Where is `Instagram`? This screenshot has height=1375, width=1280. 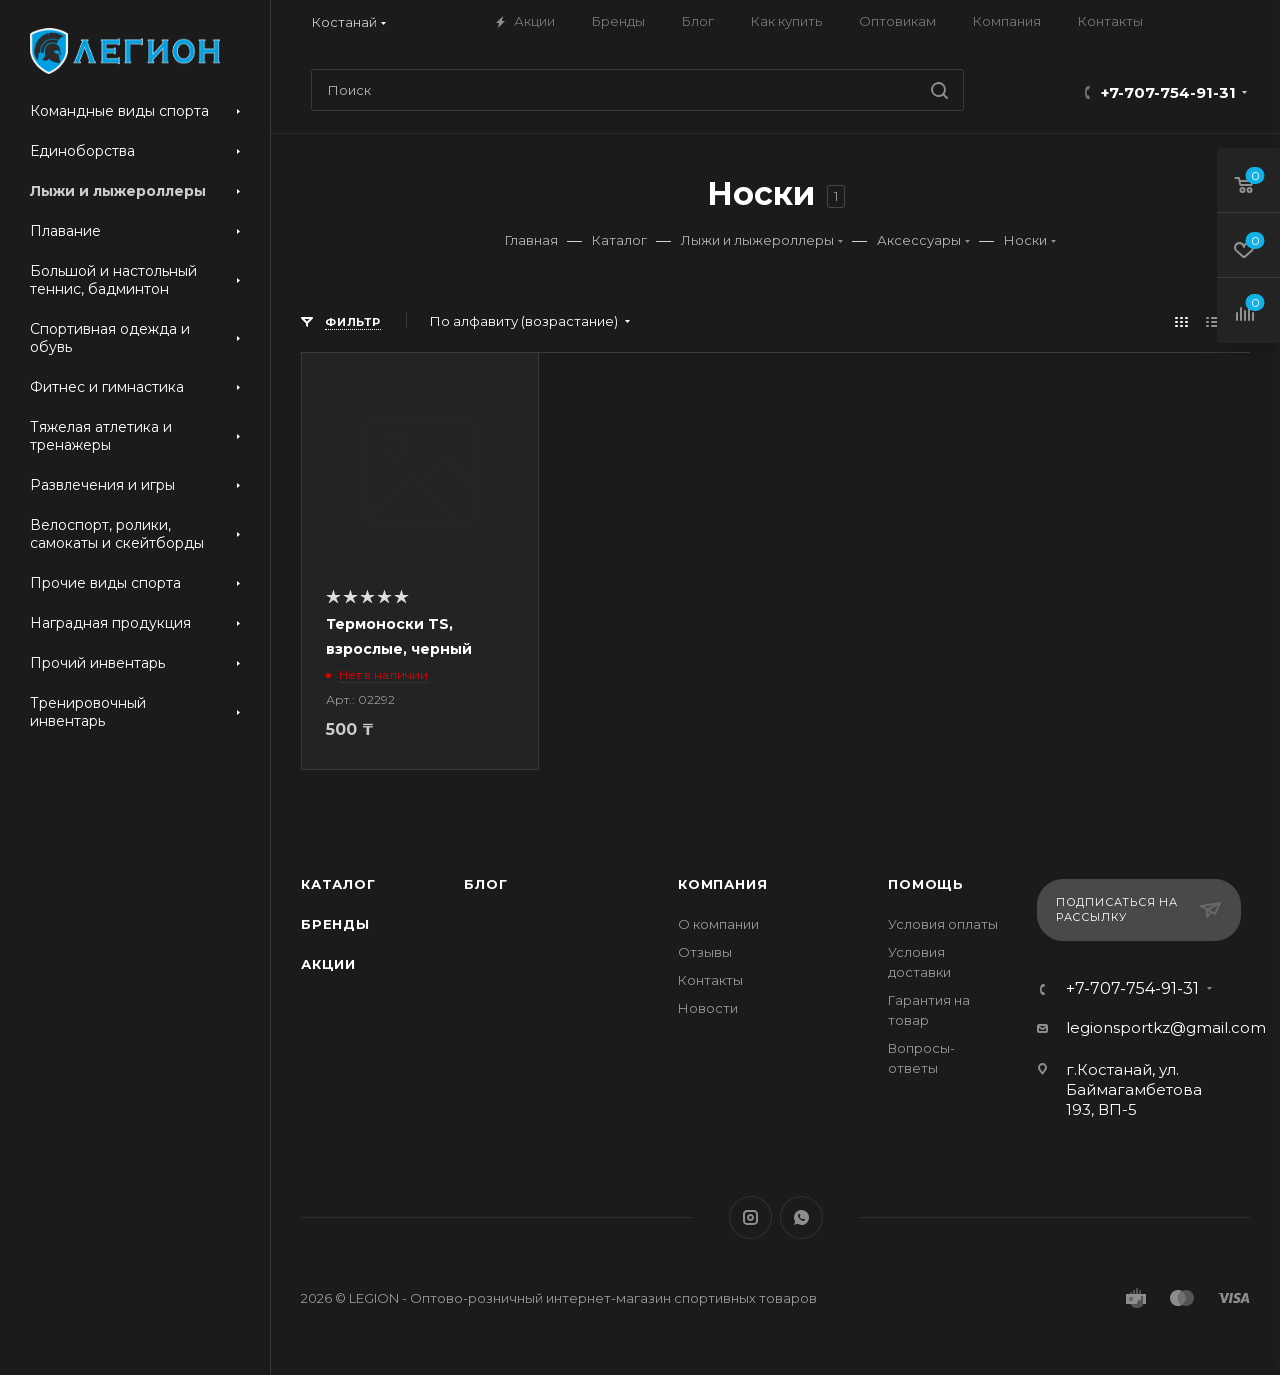
Instagram is located at coordinates (750, 1217).